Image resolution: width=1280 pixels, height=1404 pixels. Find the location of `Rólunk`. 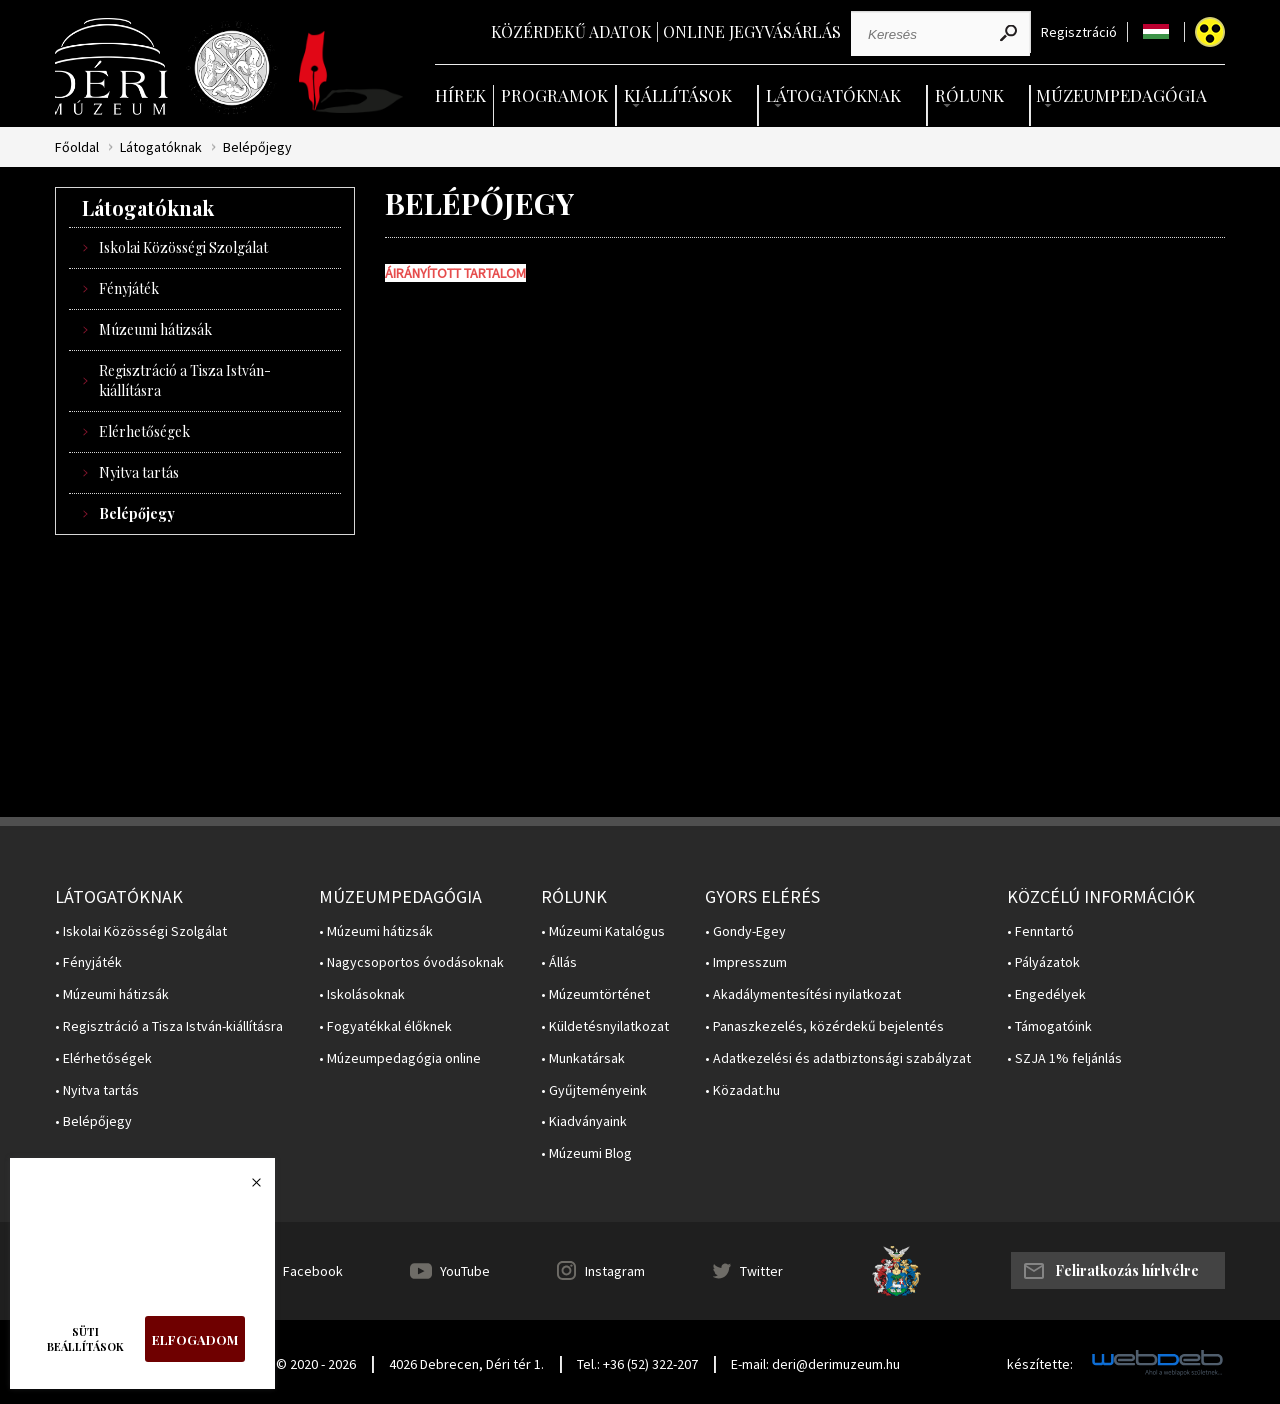

Rólunk is located at coordinates (969, 95).